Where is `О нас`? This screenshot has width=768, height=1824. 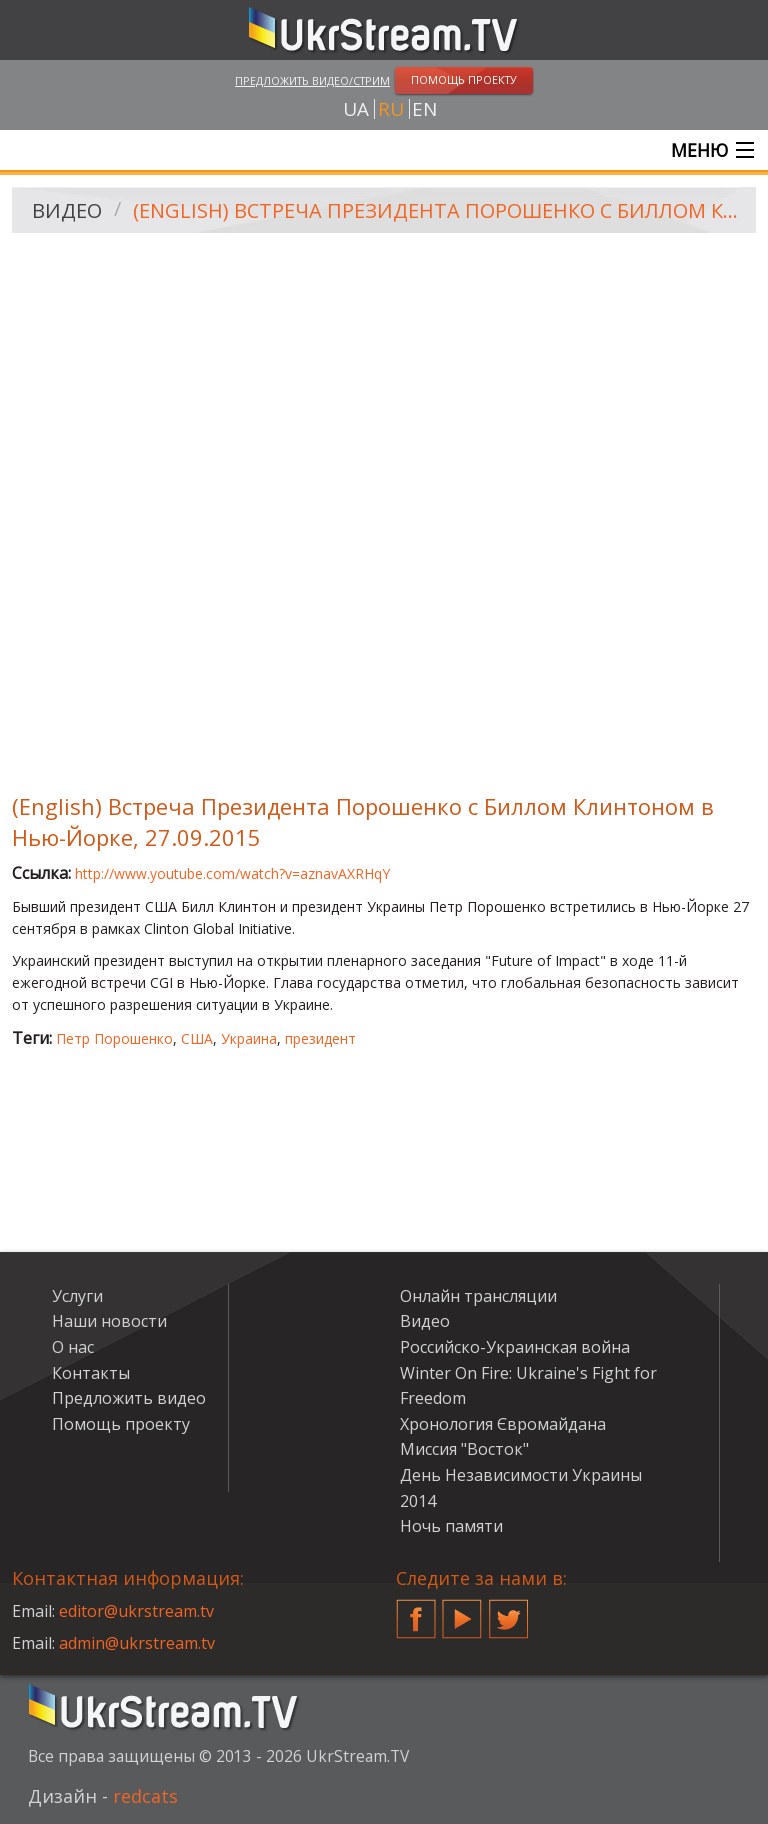
О нас is located at coordinates (73, 1347).